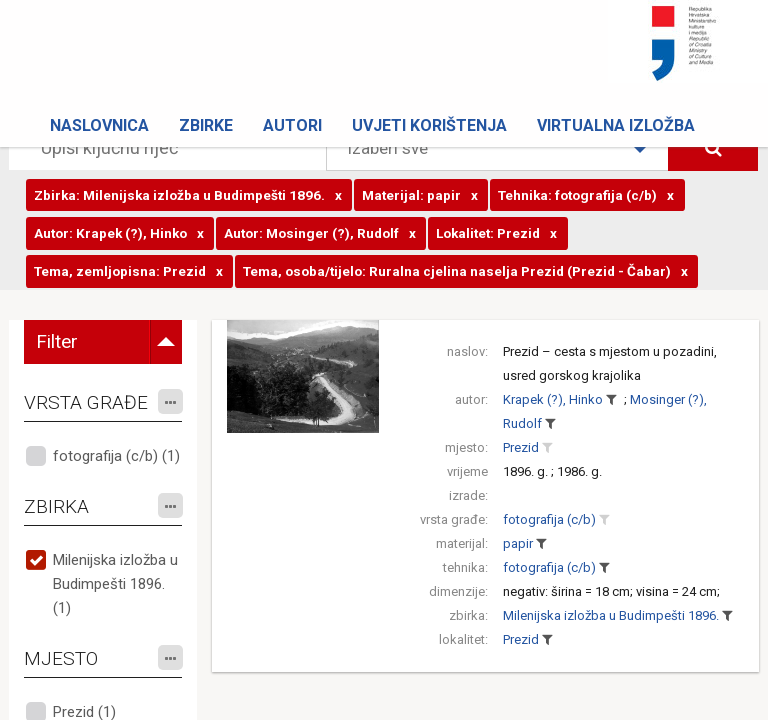 This screenshot has height=720, width=768. What do you see at coordinates (518, 543) in the screenshot?
I see `papir` at bounding box center [518, 543].